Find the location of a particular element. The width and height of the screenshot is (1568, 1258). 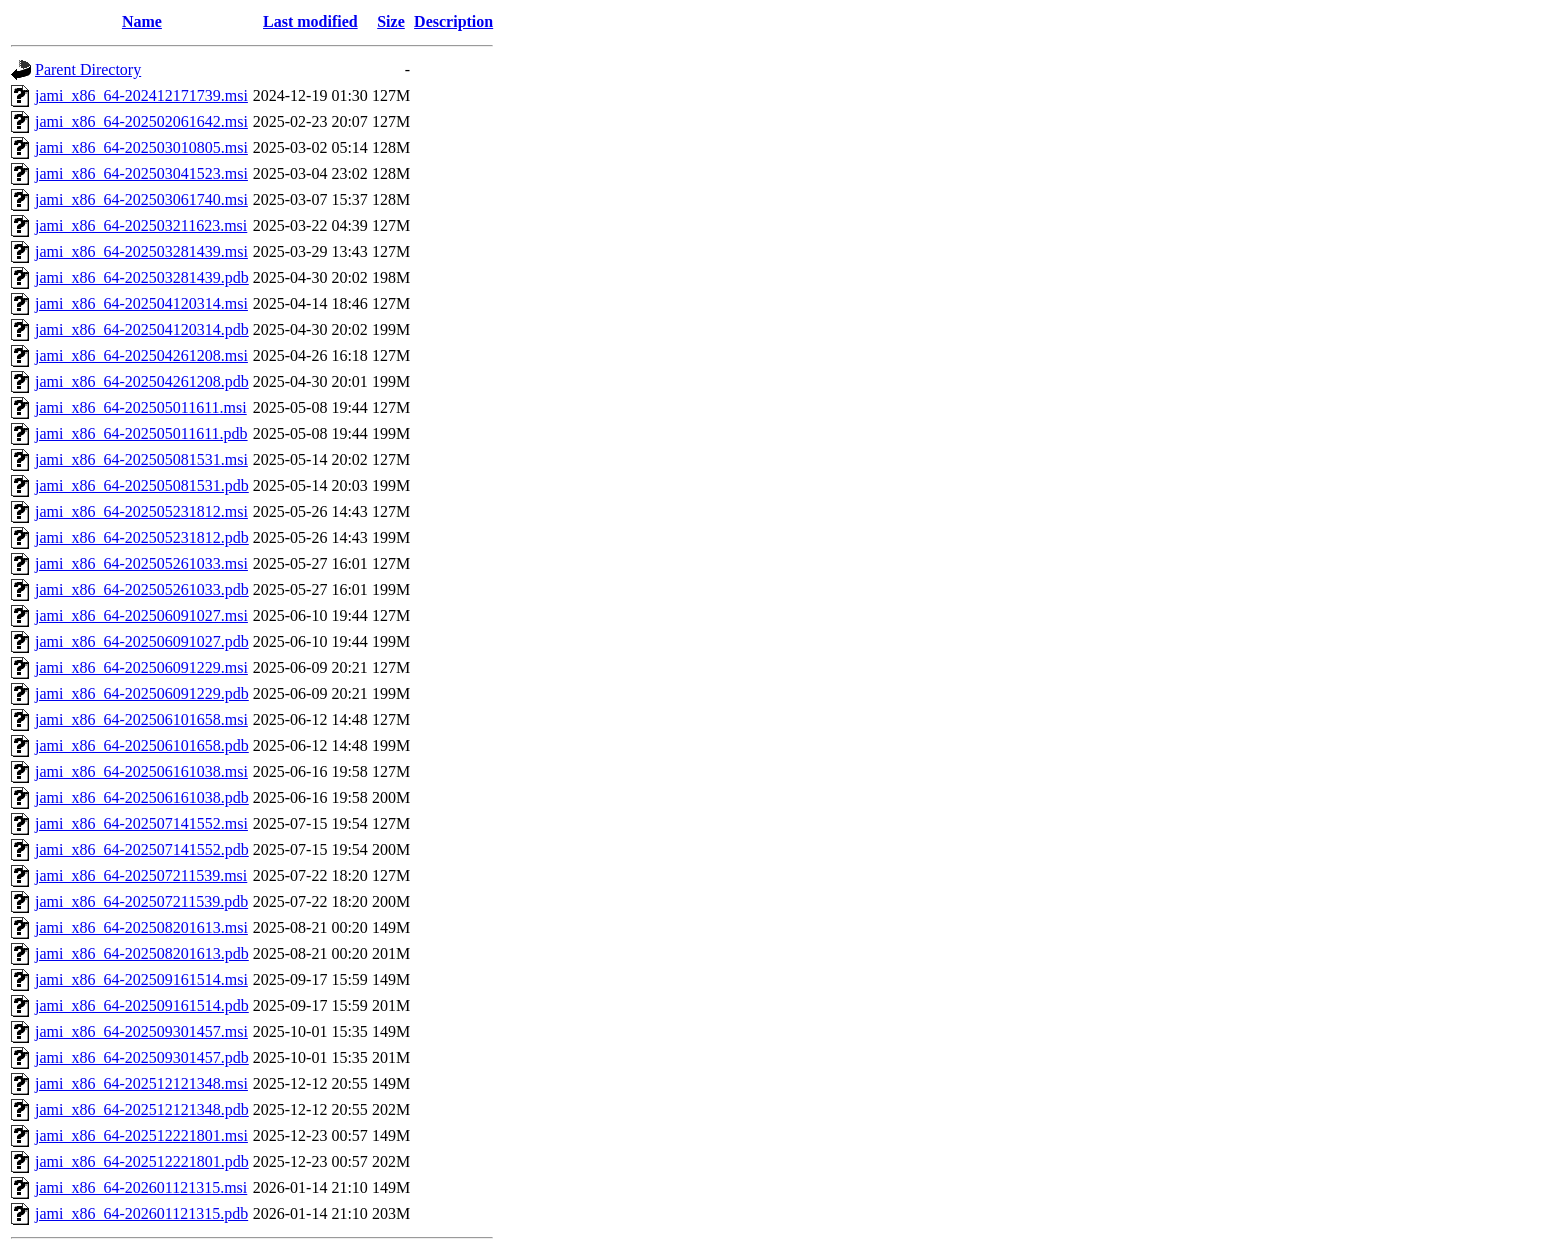

jami_x86_64-202505261033.pdb is located at coordinates (142, 589).